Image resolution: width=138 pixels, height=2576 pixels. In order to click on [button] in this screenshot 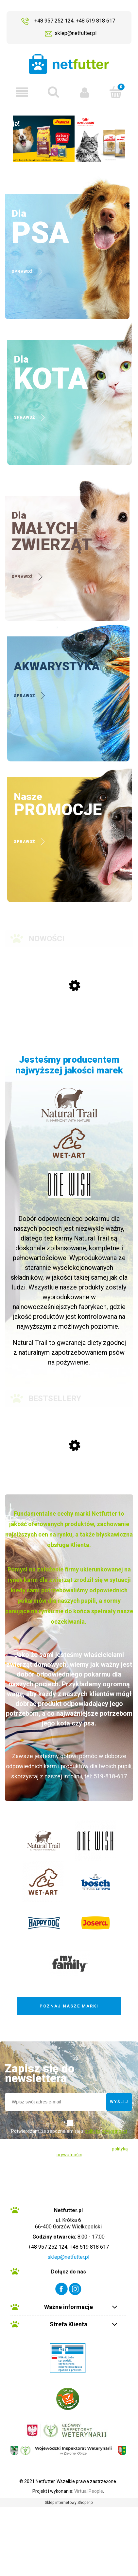, I will do `click(22, 92)`.